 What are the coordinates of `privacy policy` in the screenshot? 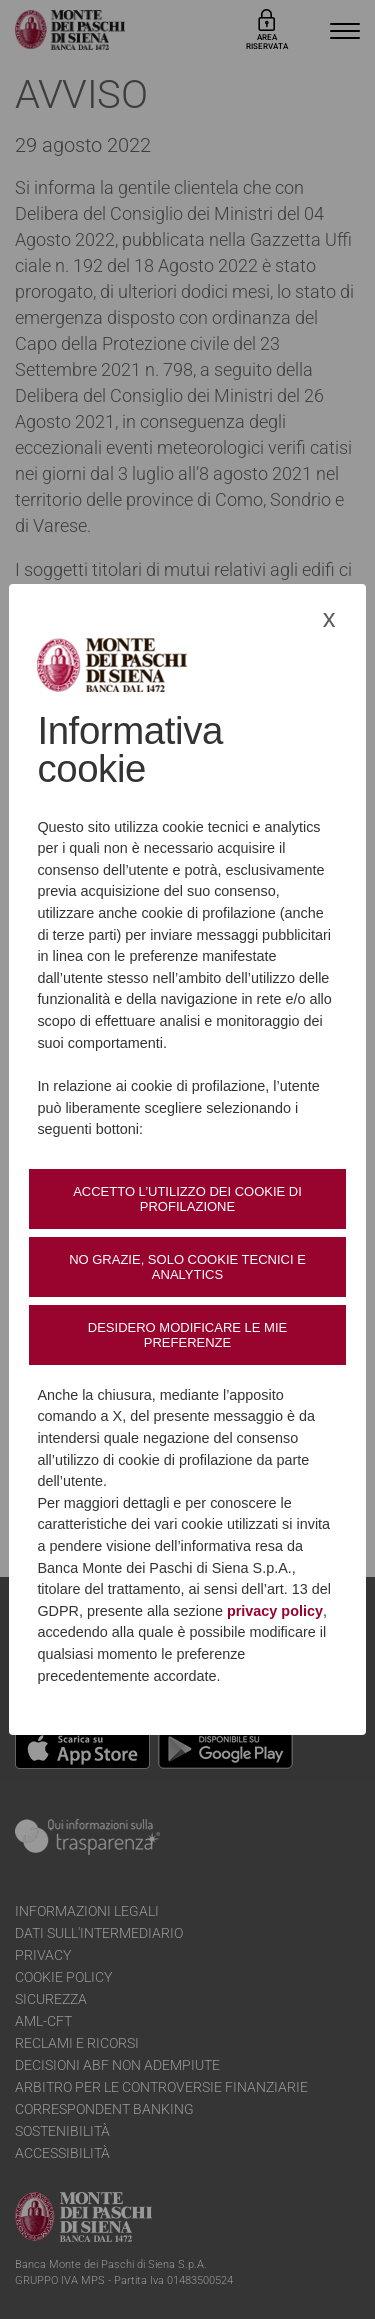 It's located at (275, 1611).